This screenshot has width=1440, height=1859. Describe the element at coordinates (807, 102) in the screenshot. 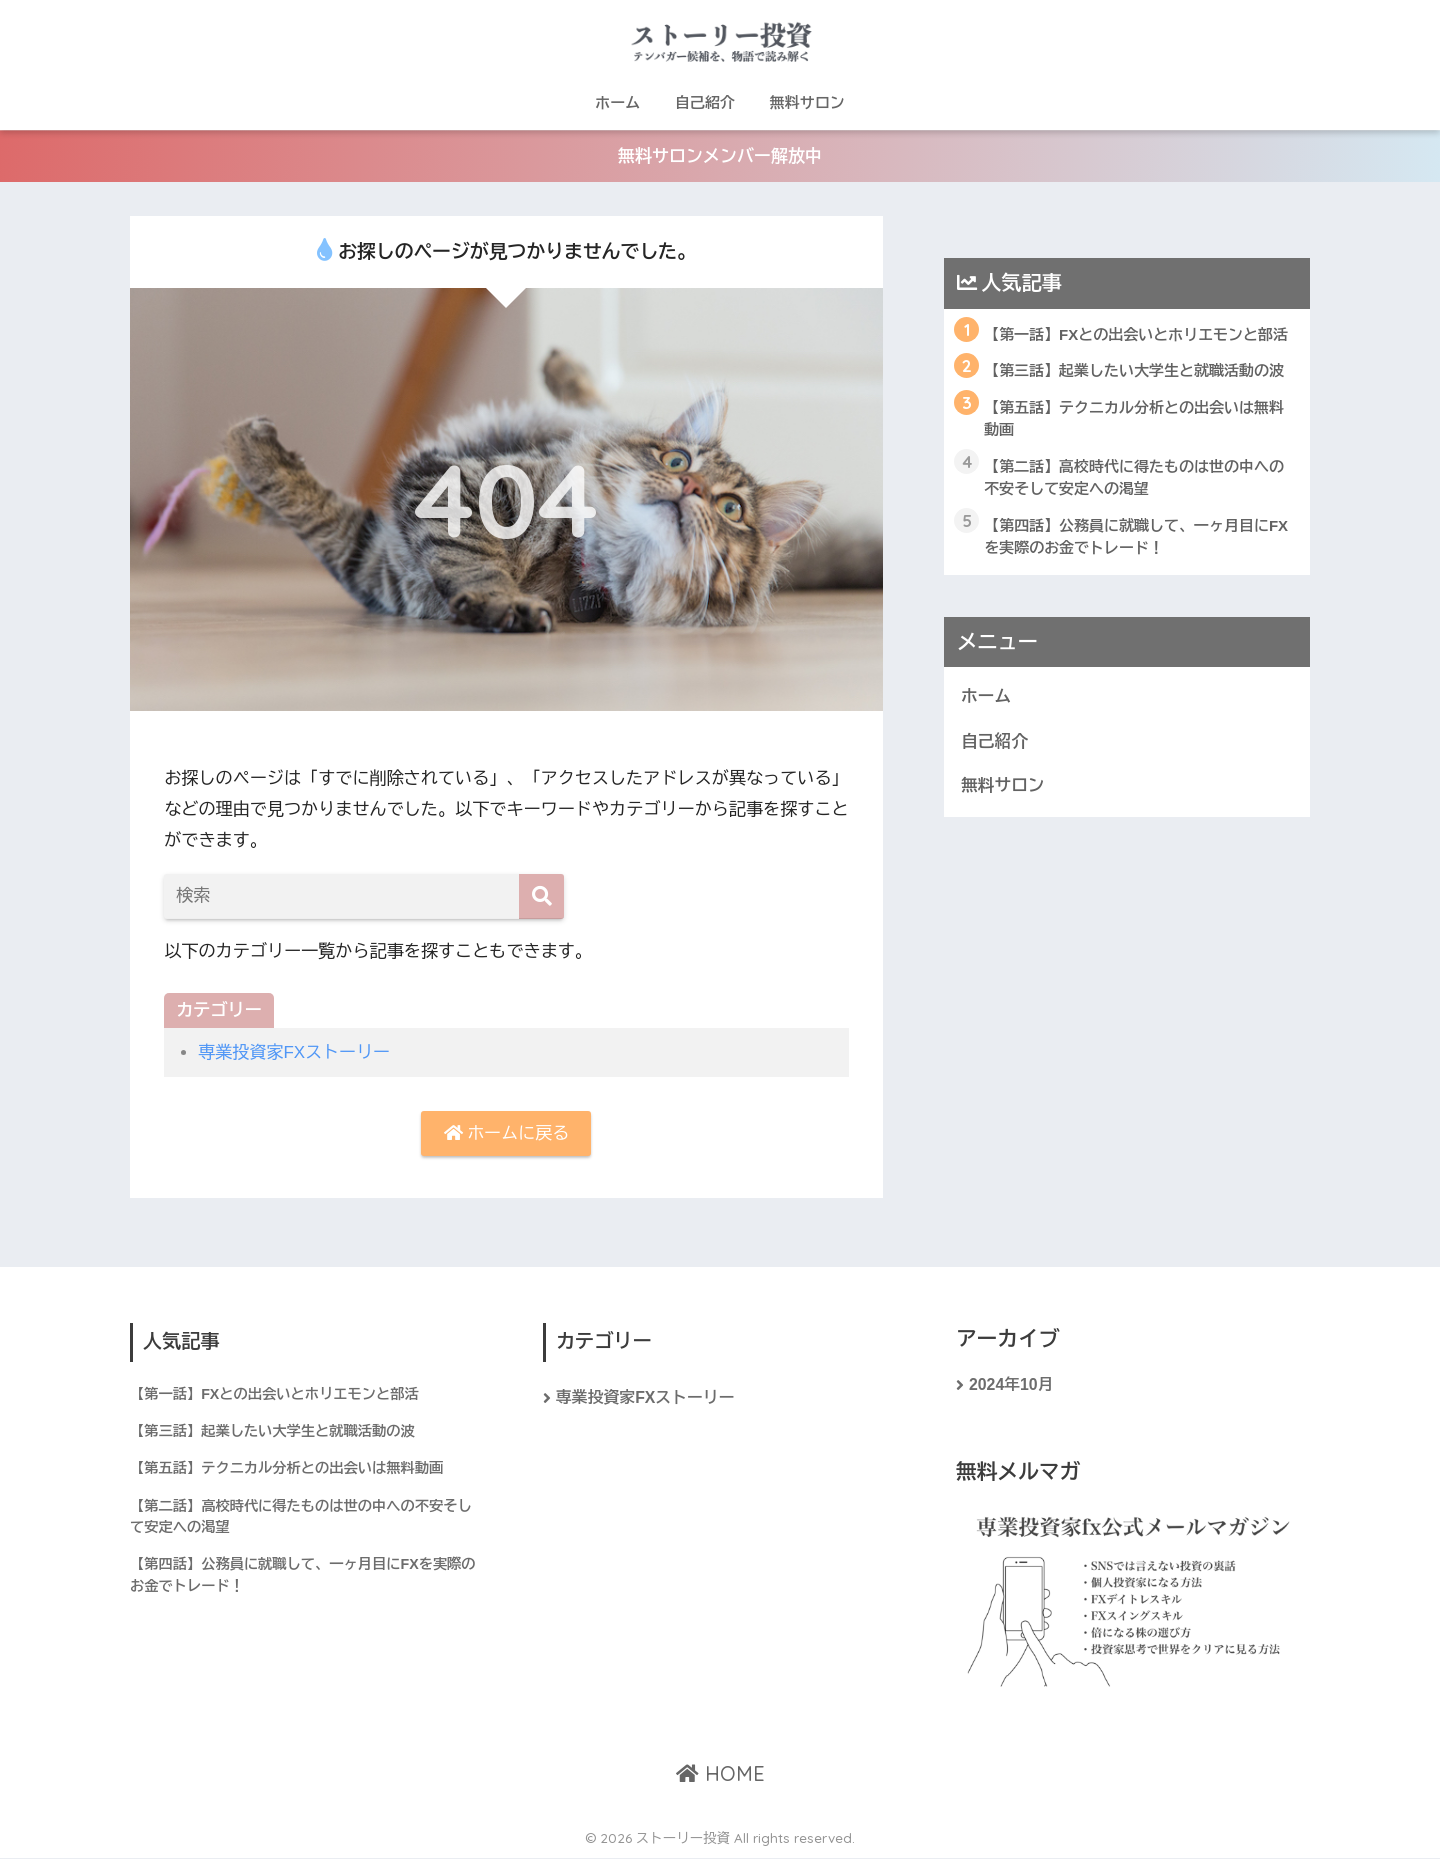

I see `無料サロン` at that location.